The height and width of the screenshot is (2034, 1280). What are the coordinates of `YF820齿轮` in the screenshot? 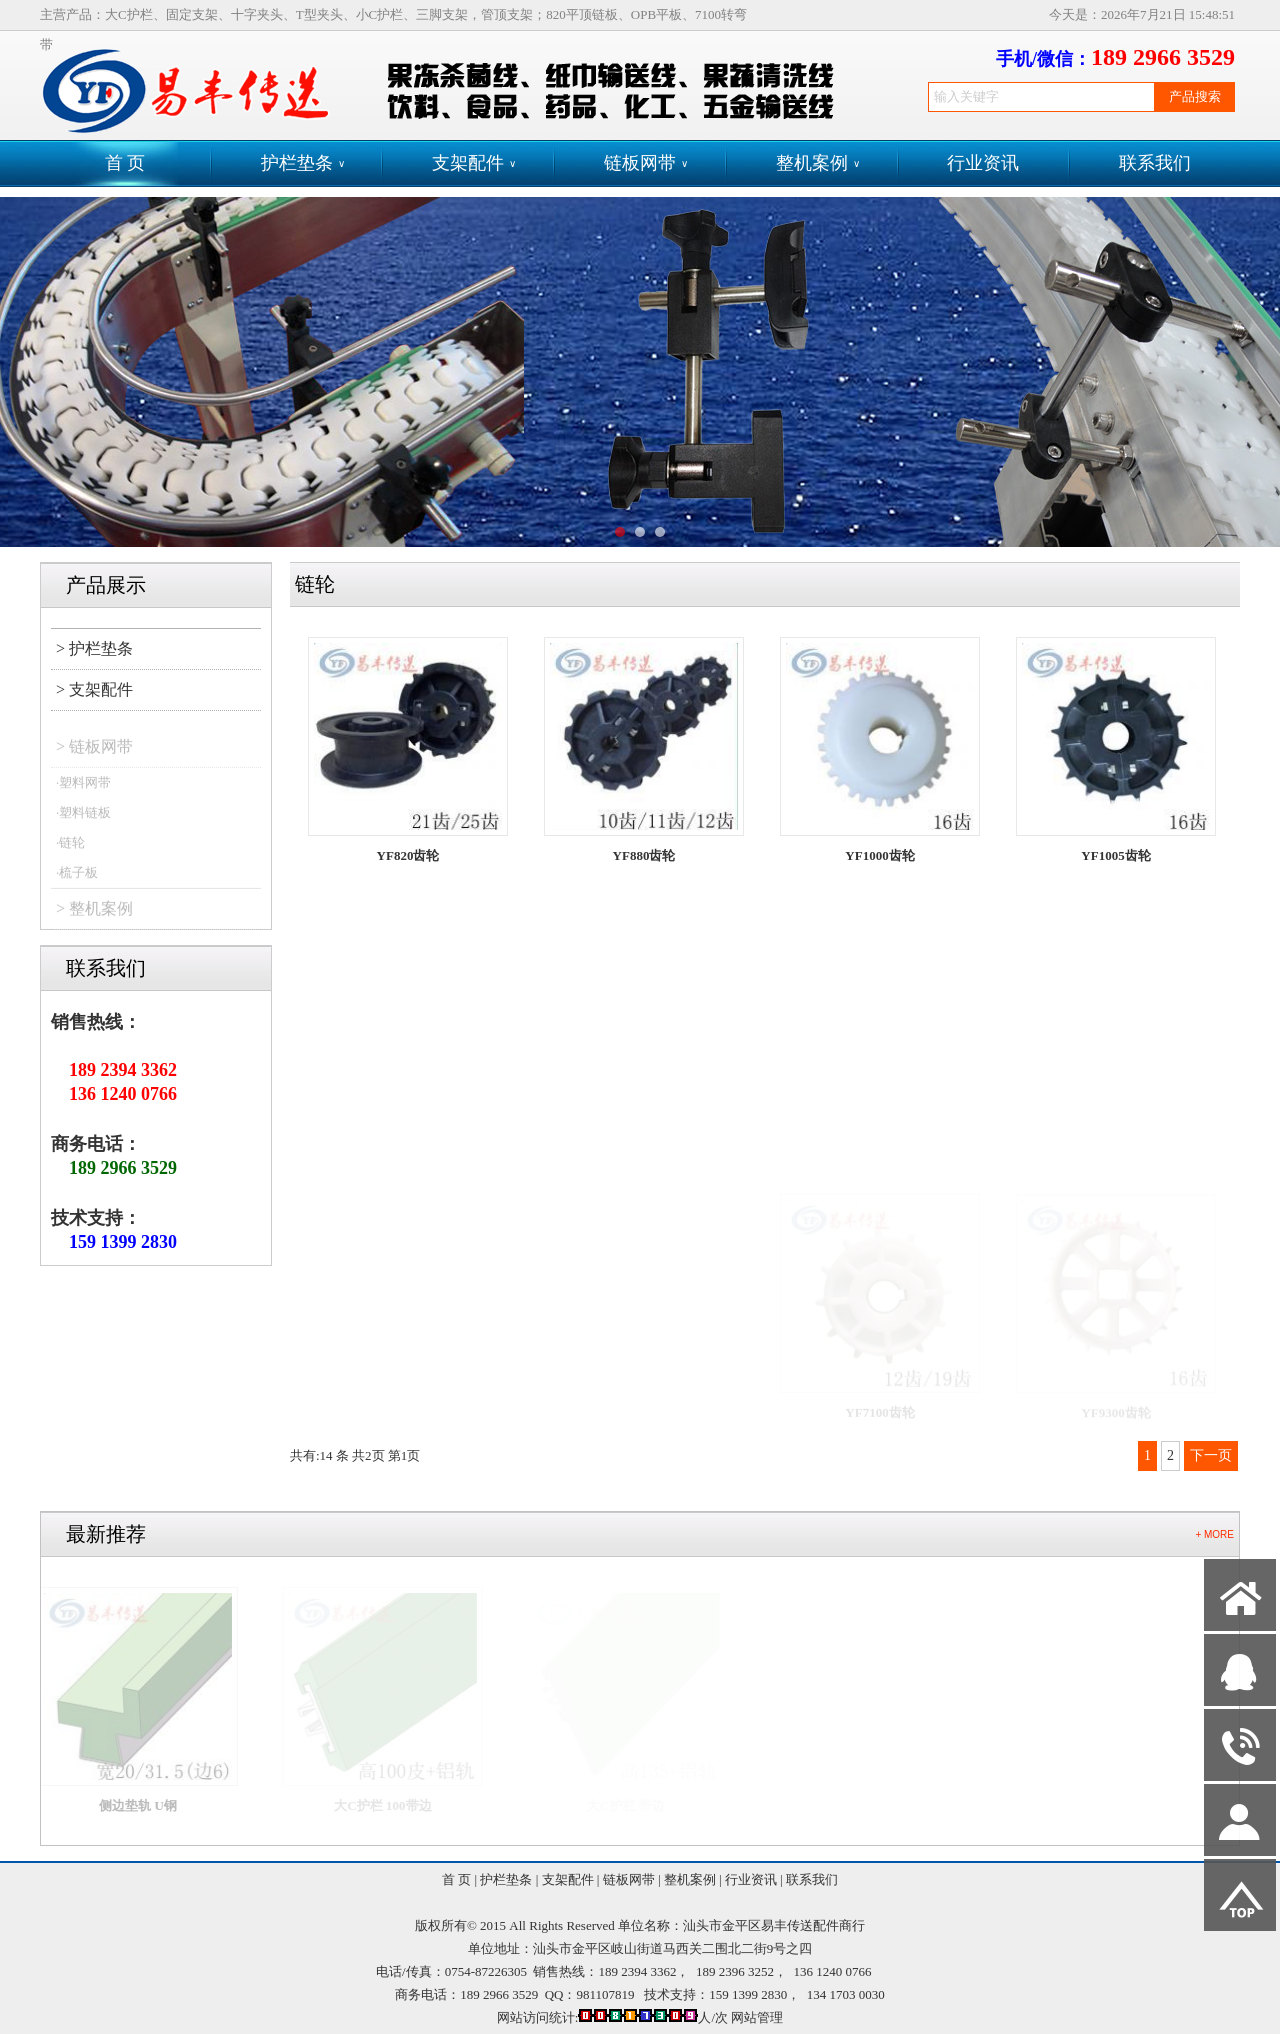 It's located at (408, 855).